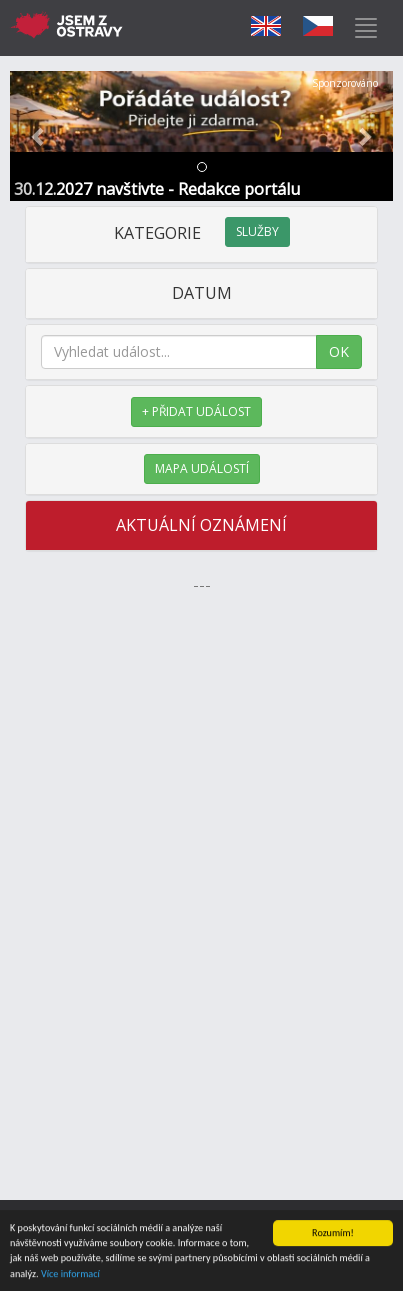 This screenshot has height=1291, width=403. What do you see at coordinates (202, 233) in the screenshot?
I see `KATEGORIE` at bounding box center [202, 233].